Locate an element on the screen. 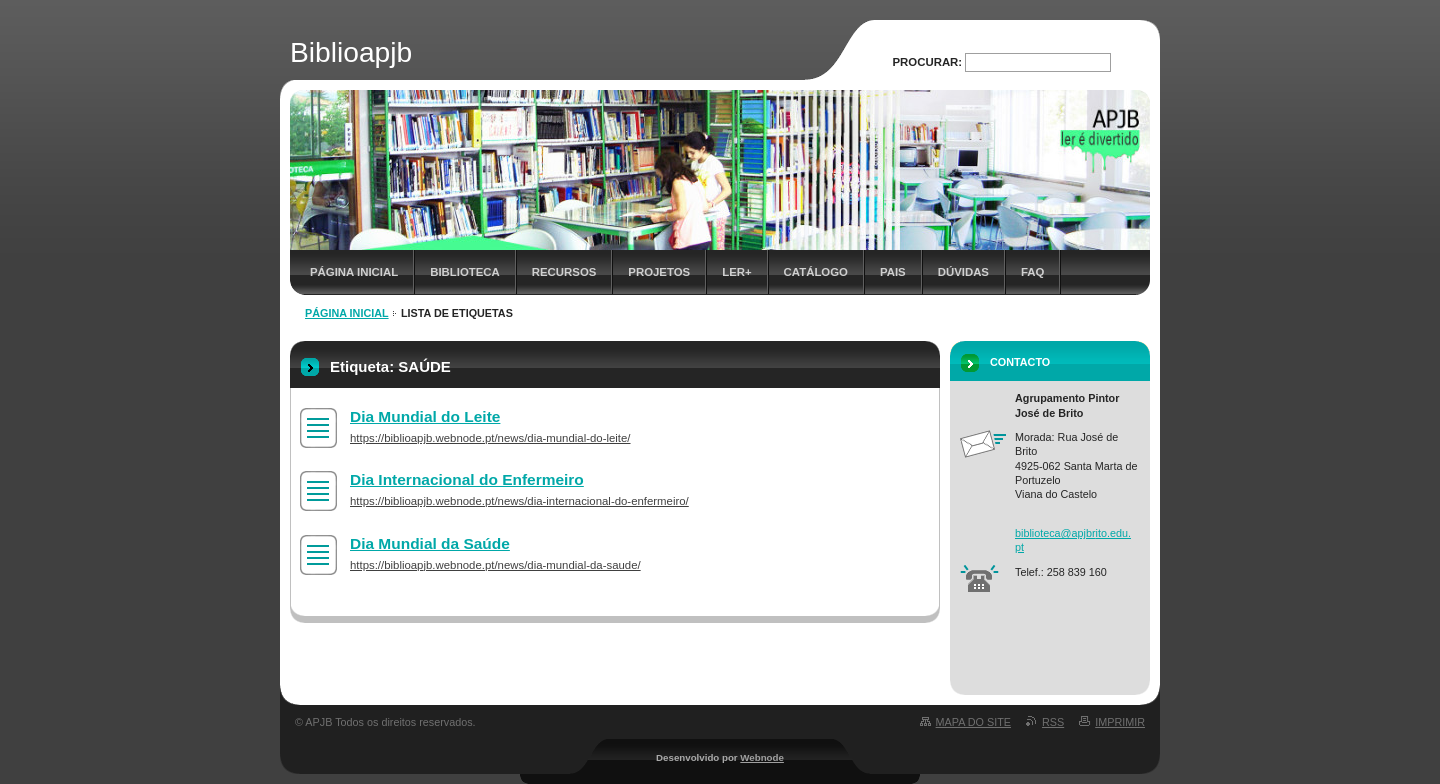 This screenshot has height=784, width=1440. Dia Mundial do Leite is located at coordinates (425, 416).